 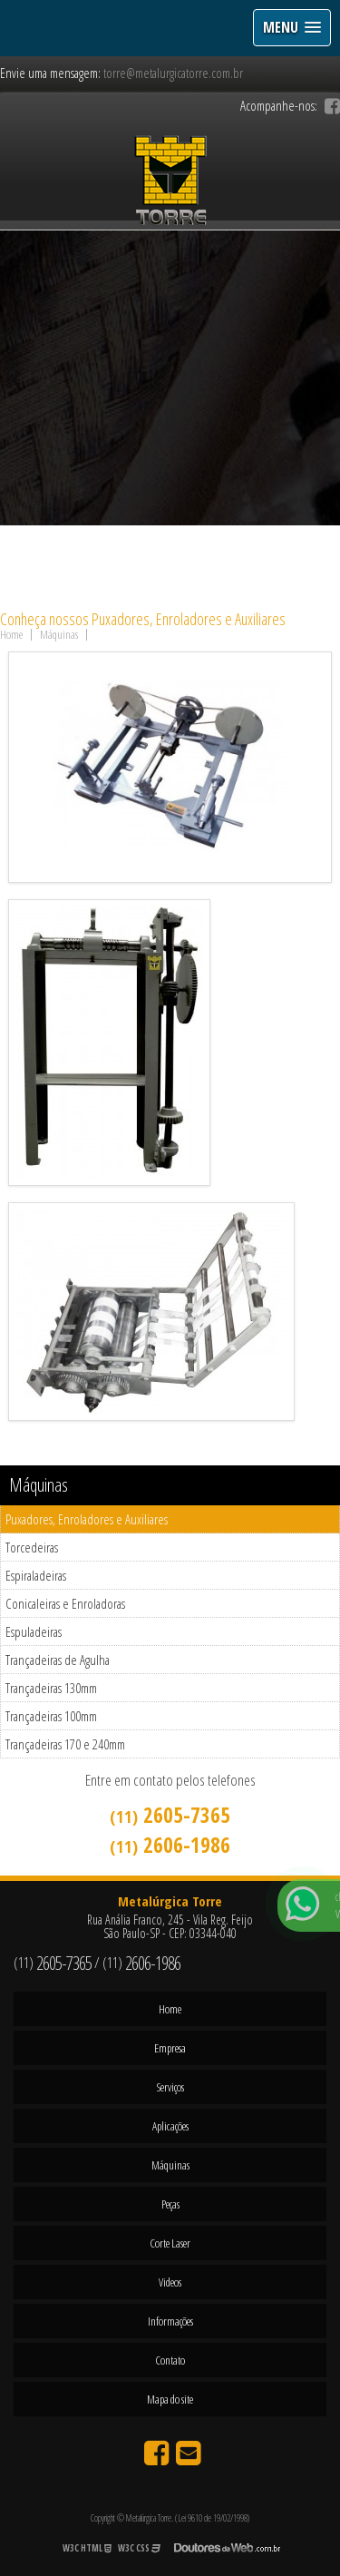 What do you see at coordinates (170, 2321) in the screenshot?
I see `Informações` at bounding box center [170, 2321].